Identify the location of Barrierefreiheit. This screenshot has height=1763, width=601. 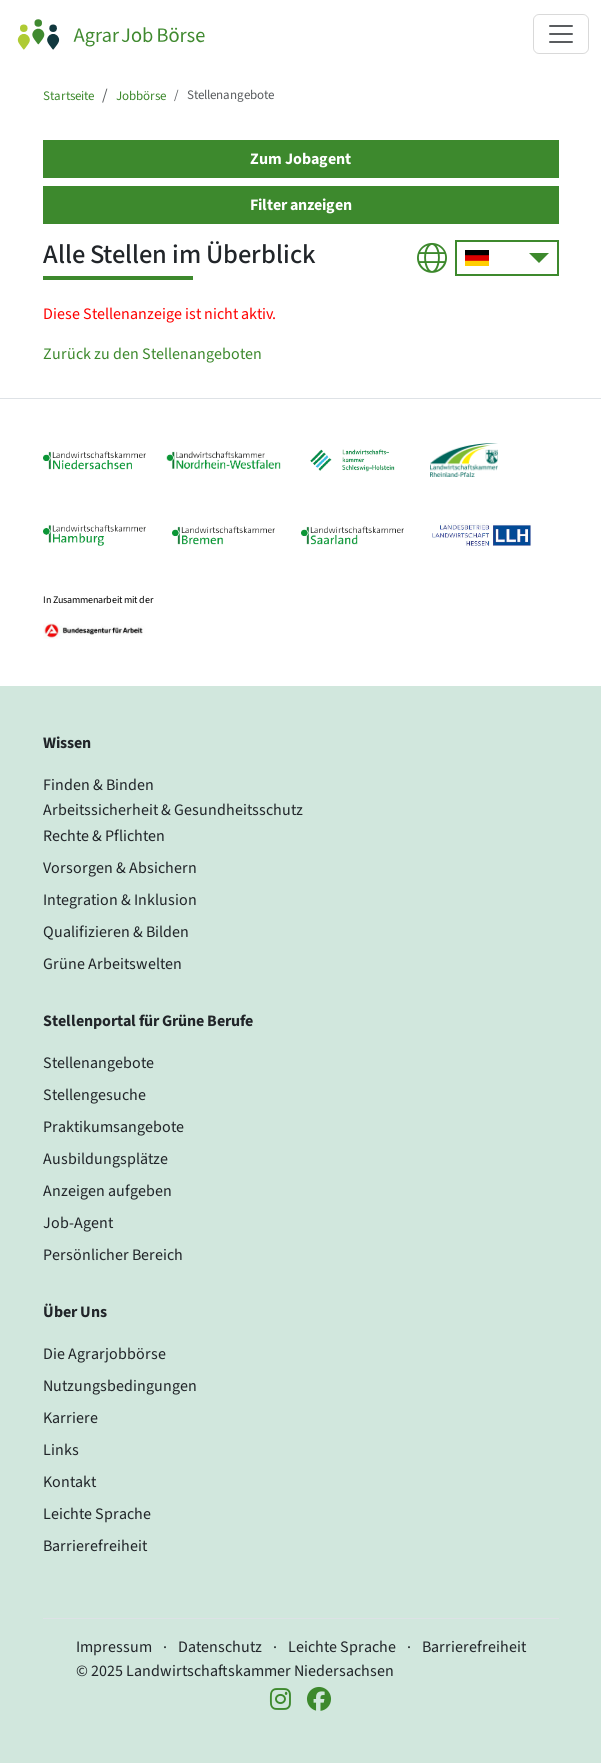
(95, 1546).